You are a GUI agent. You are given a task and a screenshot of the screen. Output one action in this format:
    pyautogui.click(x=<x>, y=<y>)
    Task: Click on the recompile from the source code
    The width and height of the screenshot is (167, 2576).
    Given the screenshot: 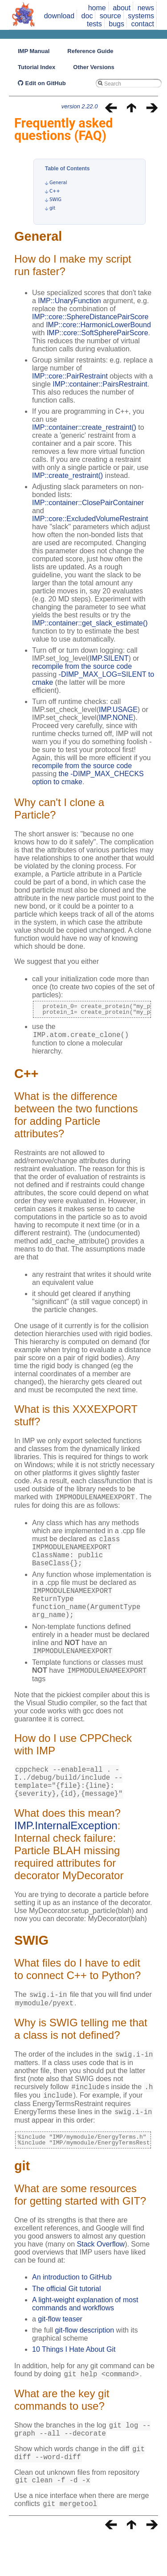 What is the action you would take?
    pyautogui.click(x=82, y=666)
    